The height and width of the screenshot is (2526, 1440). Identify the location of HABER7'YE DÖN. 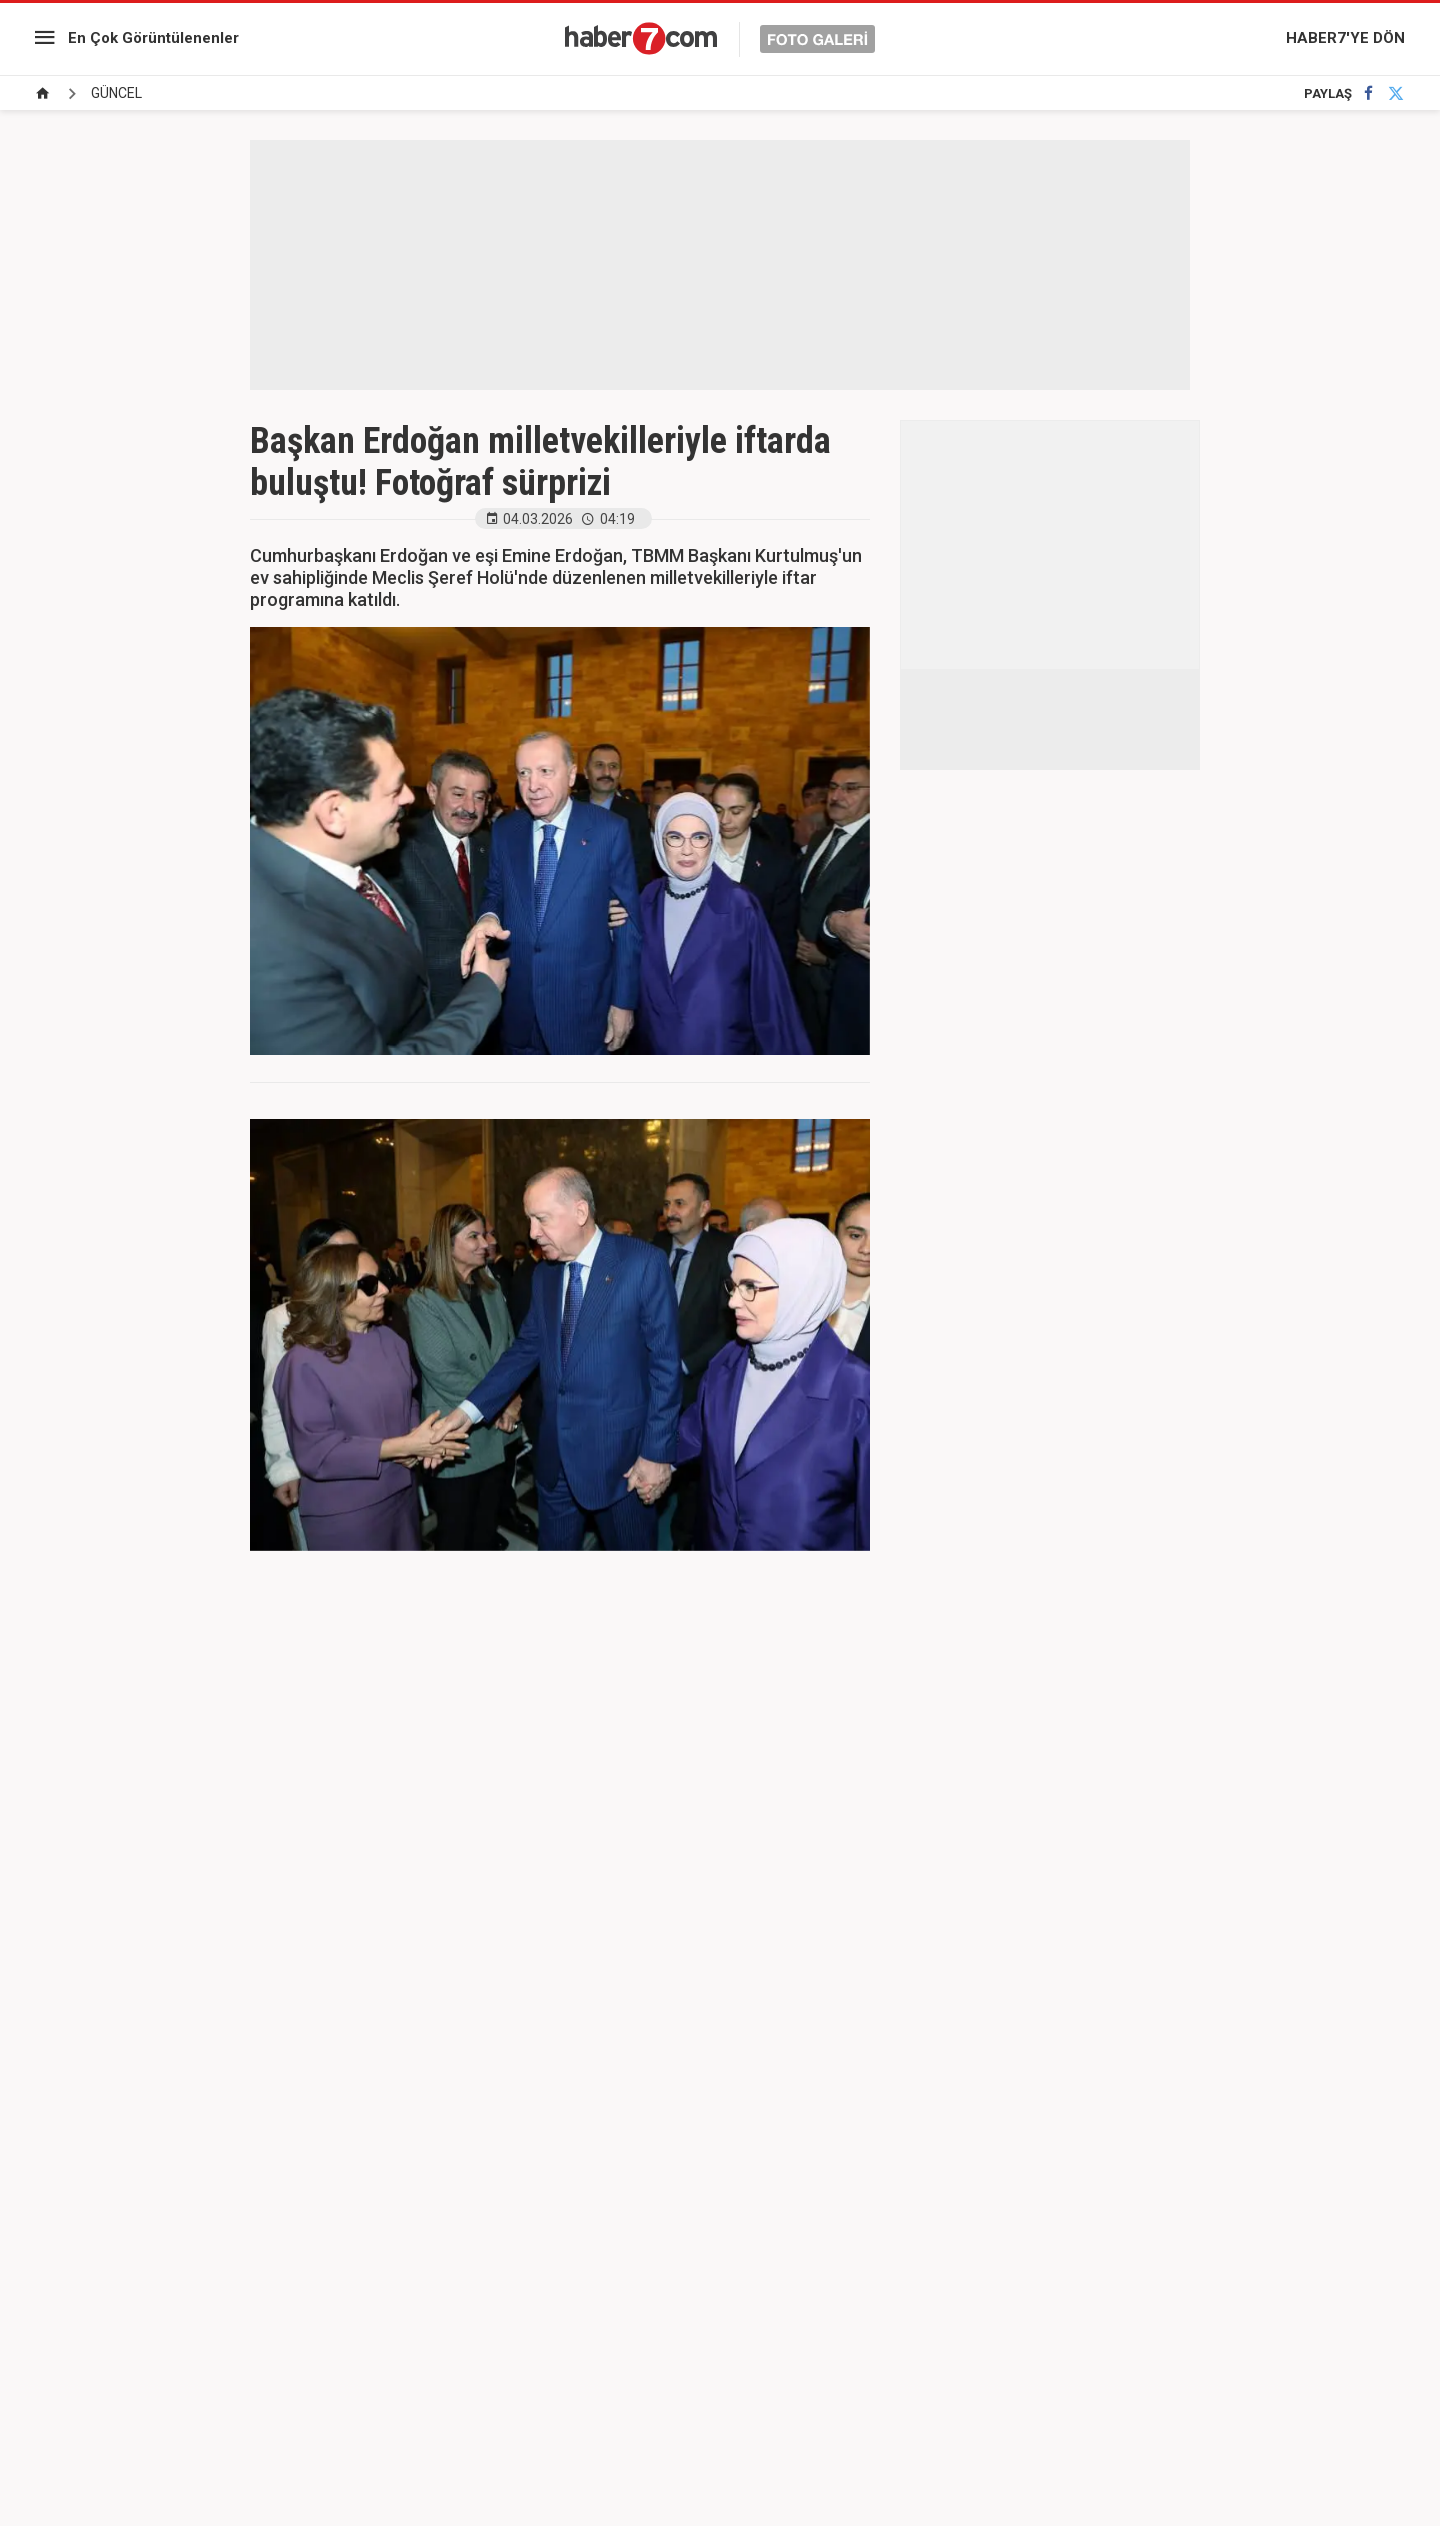
(1345, 38).